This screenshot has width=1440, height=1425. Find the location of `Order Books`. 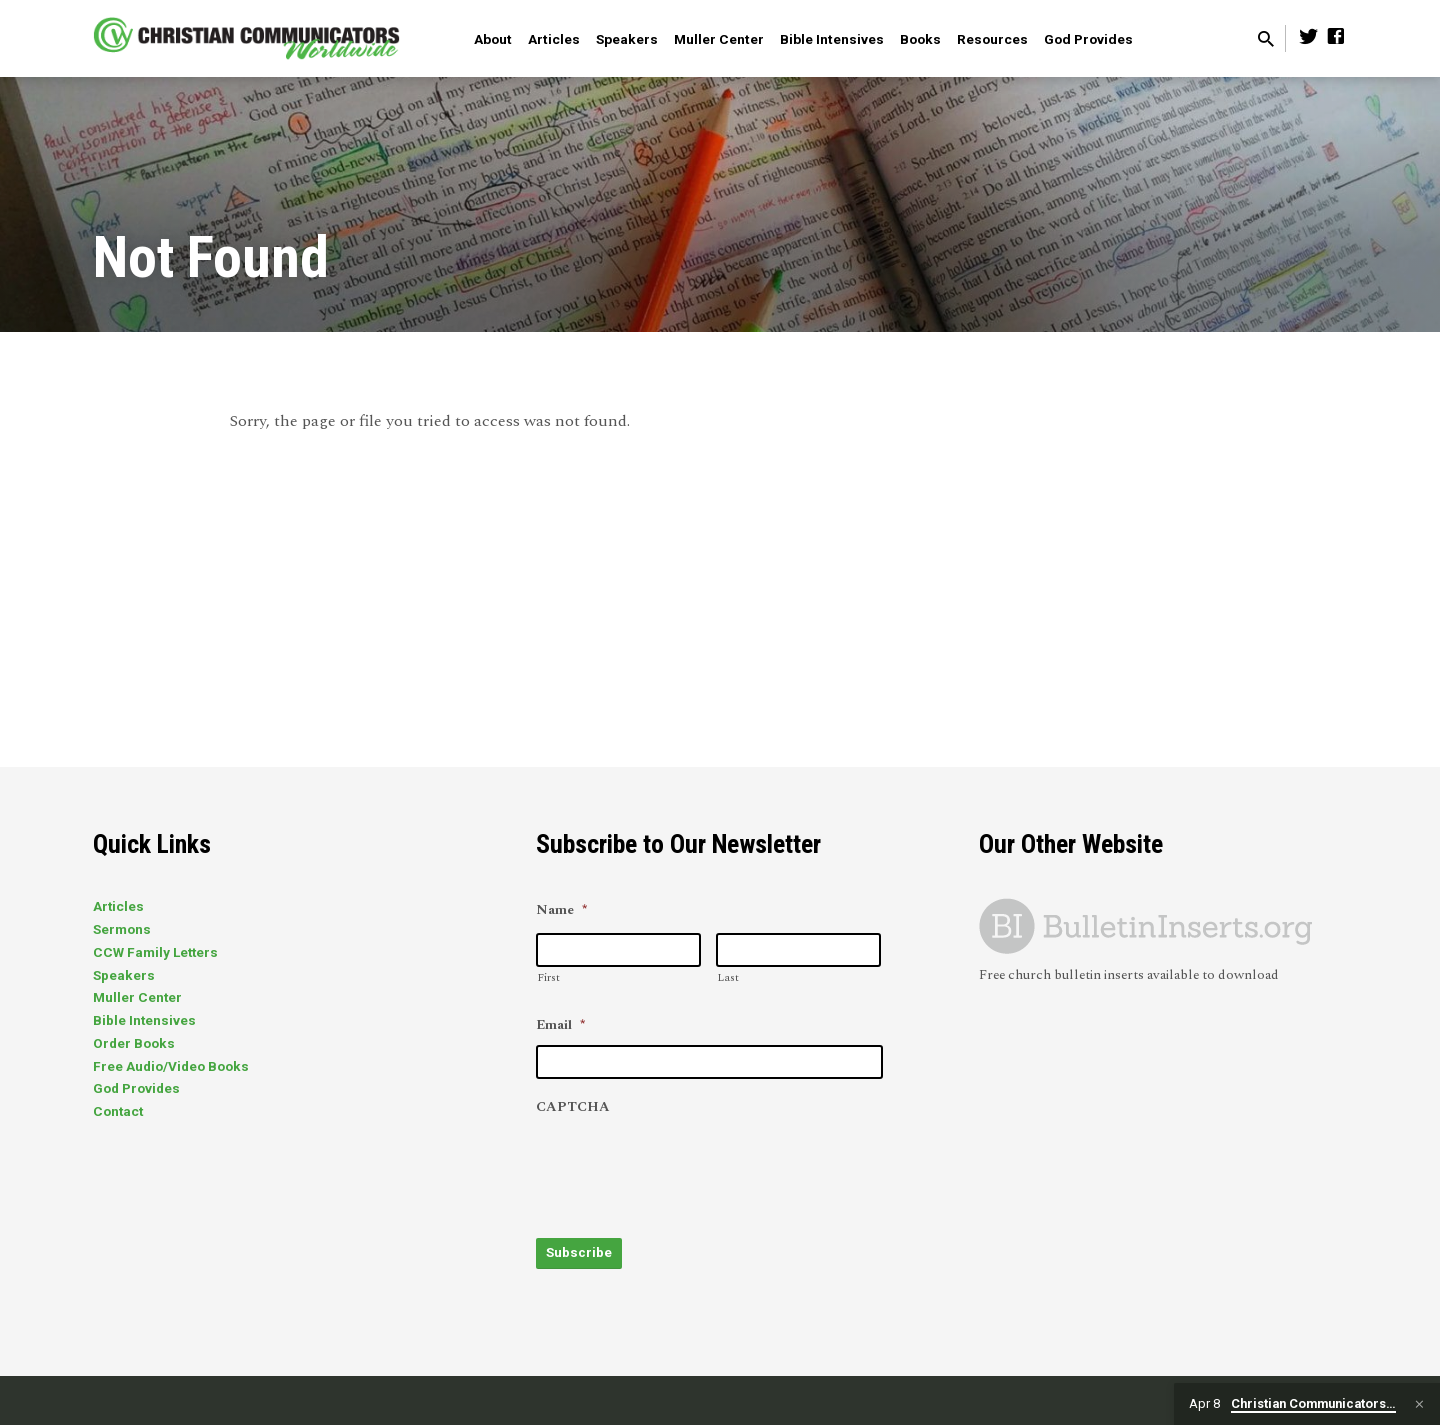

Order Books is located at coordinates (134, 1043).